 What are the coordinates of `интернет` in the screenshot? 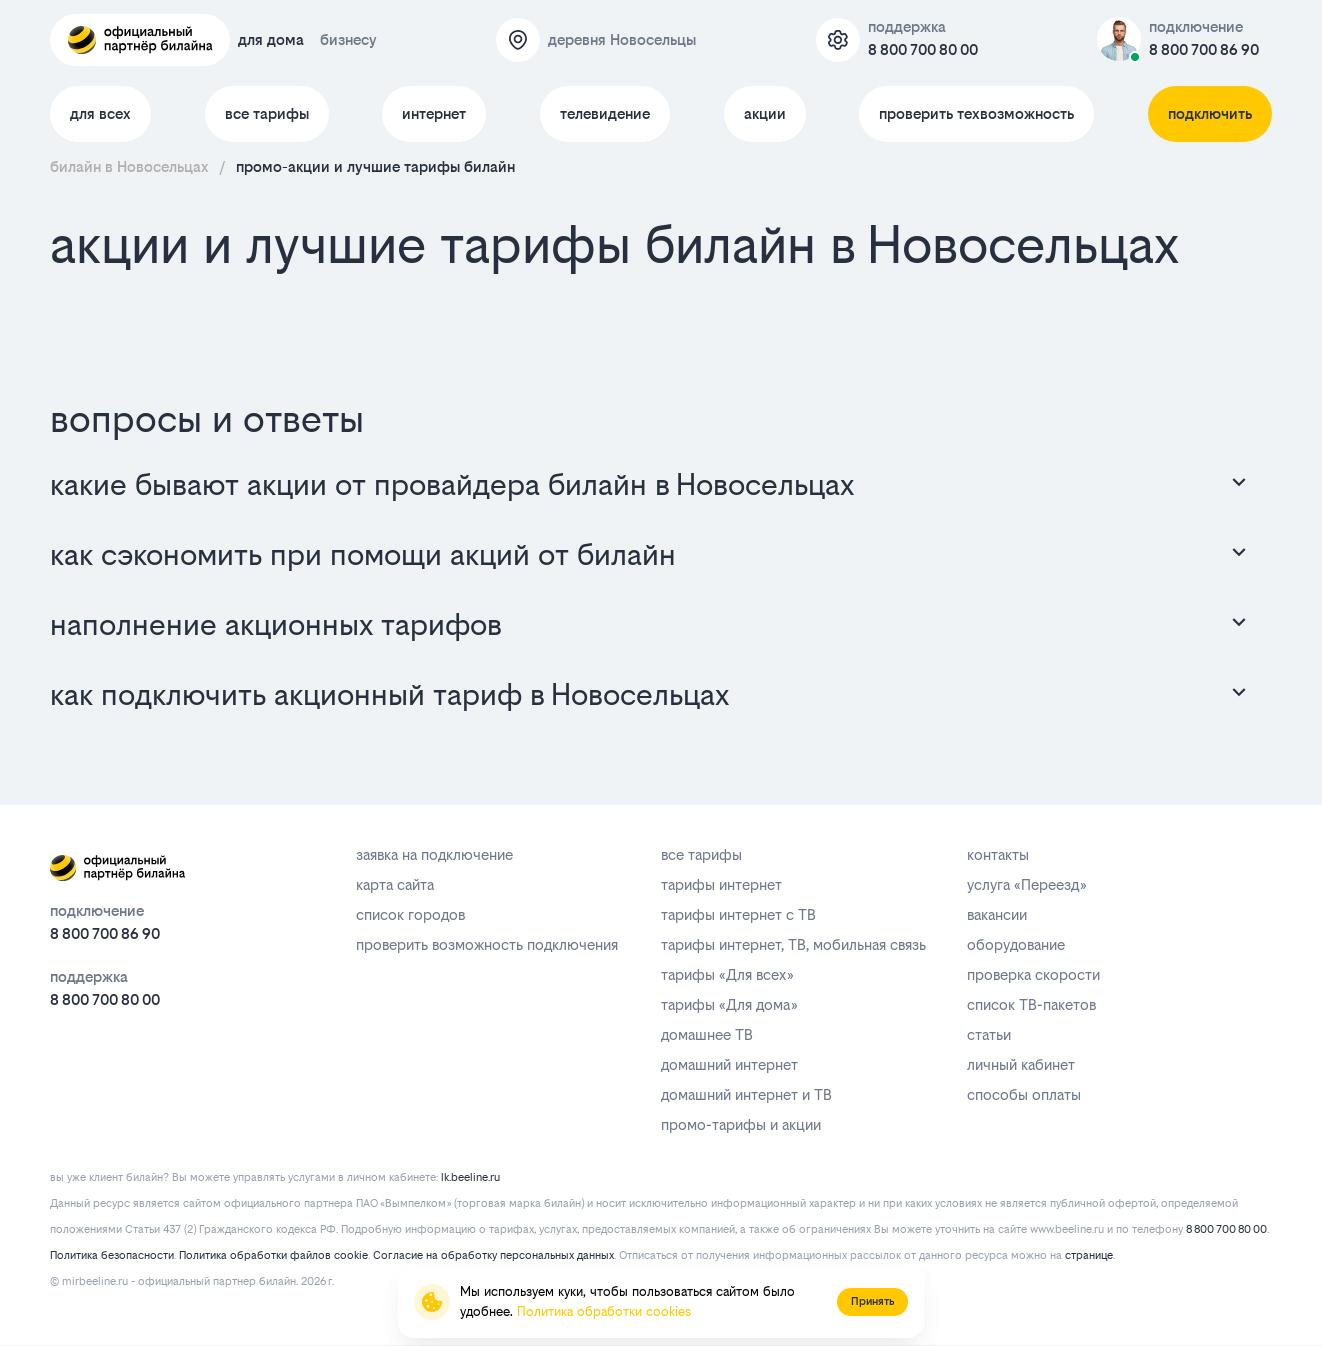 It's located at (434, 113).